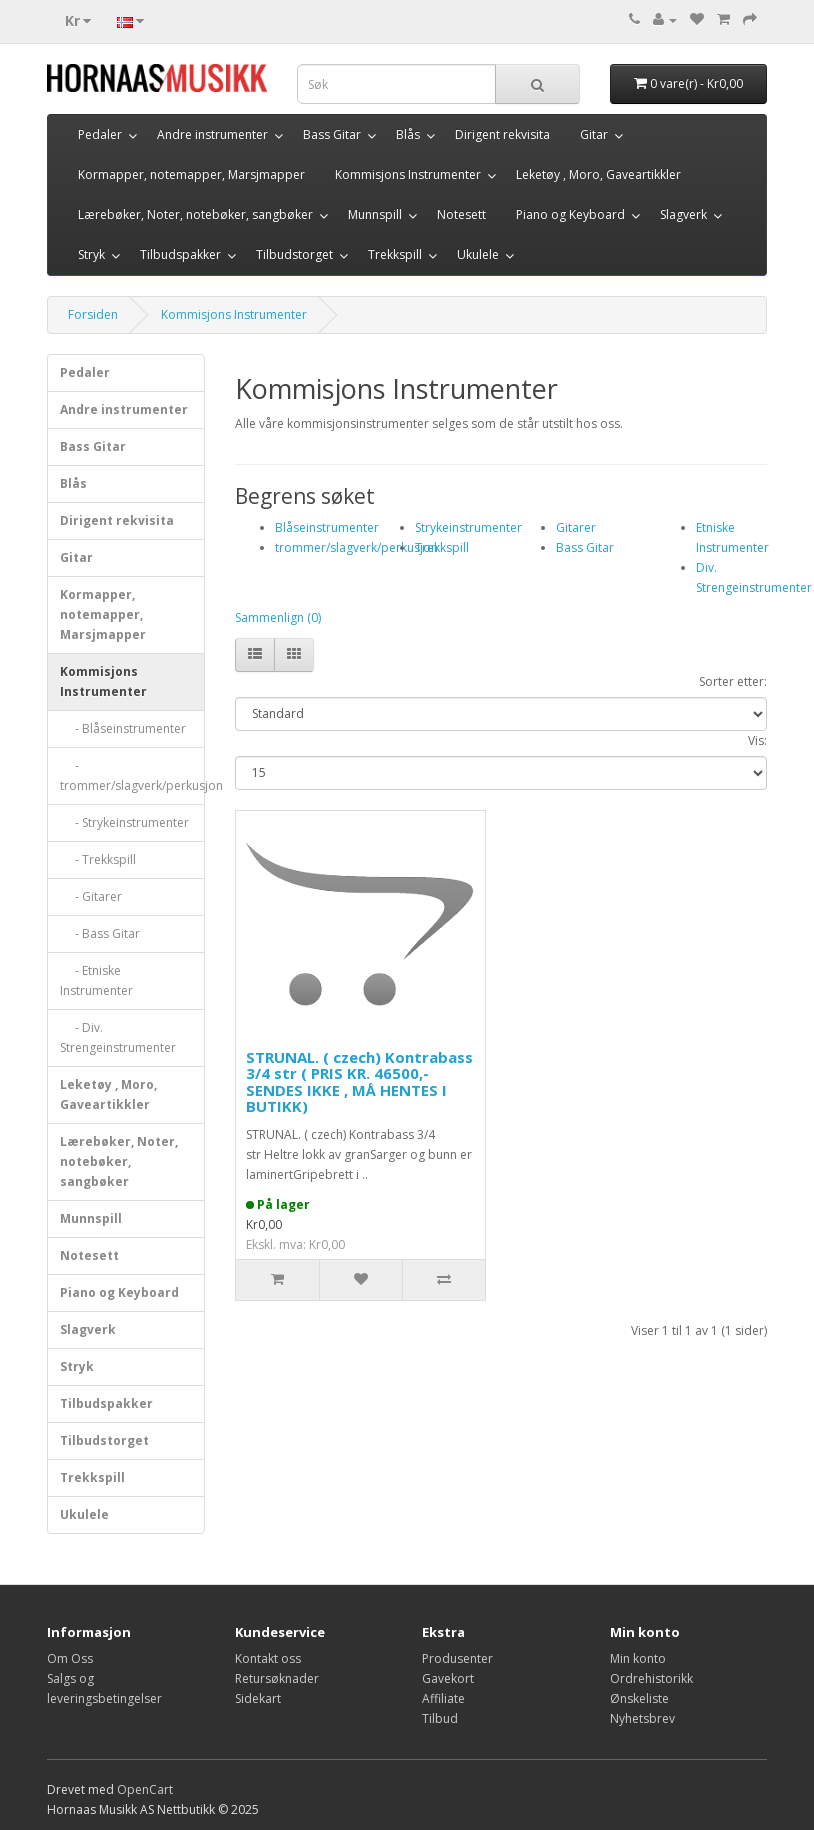  What do you see at coordinates (96, 980) in the screenshot?
I see `- Etniske Instrumenter` at bounding box center [96, 980].